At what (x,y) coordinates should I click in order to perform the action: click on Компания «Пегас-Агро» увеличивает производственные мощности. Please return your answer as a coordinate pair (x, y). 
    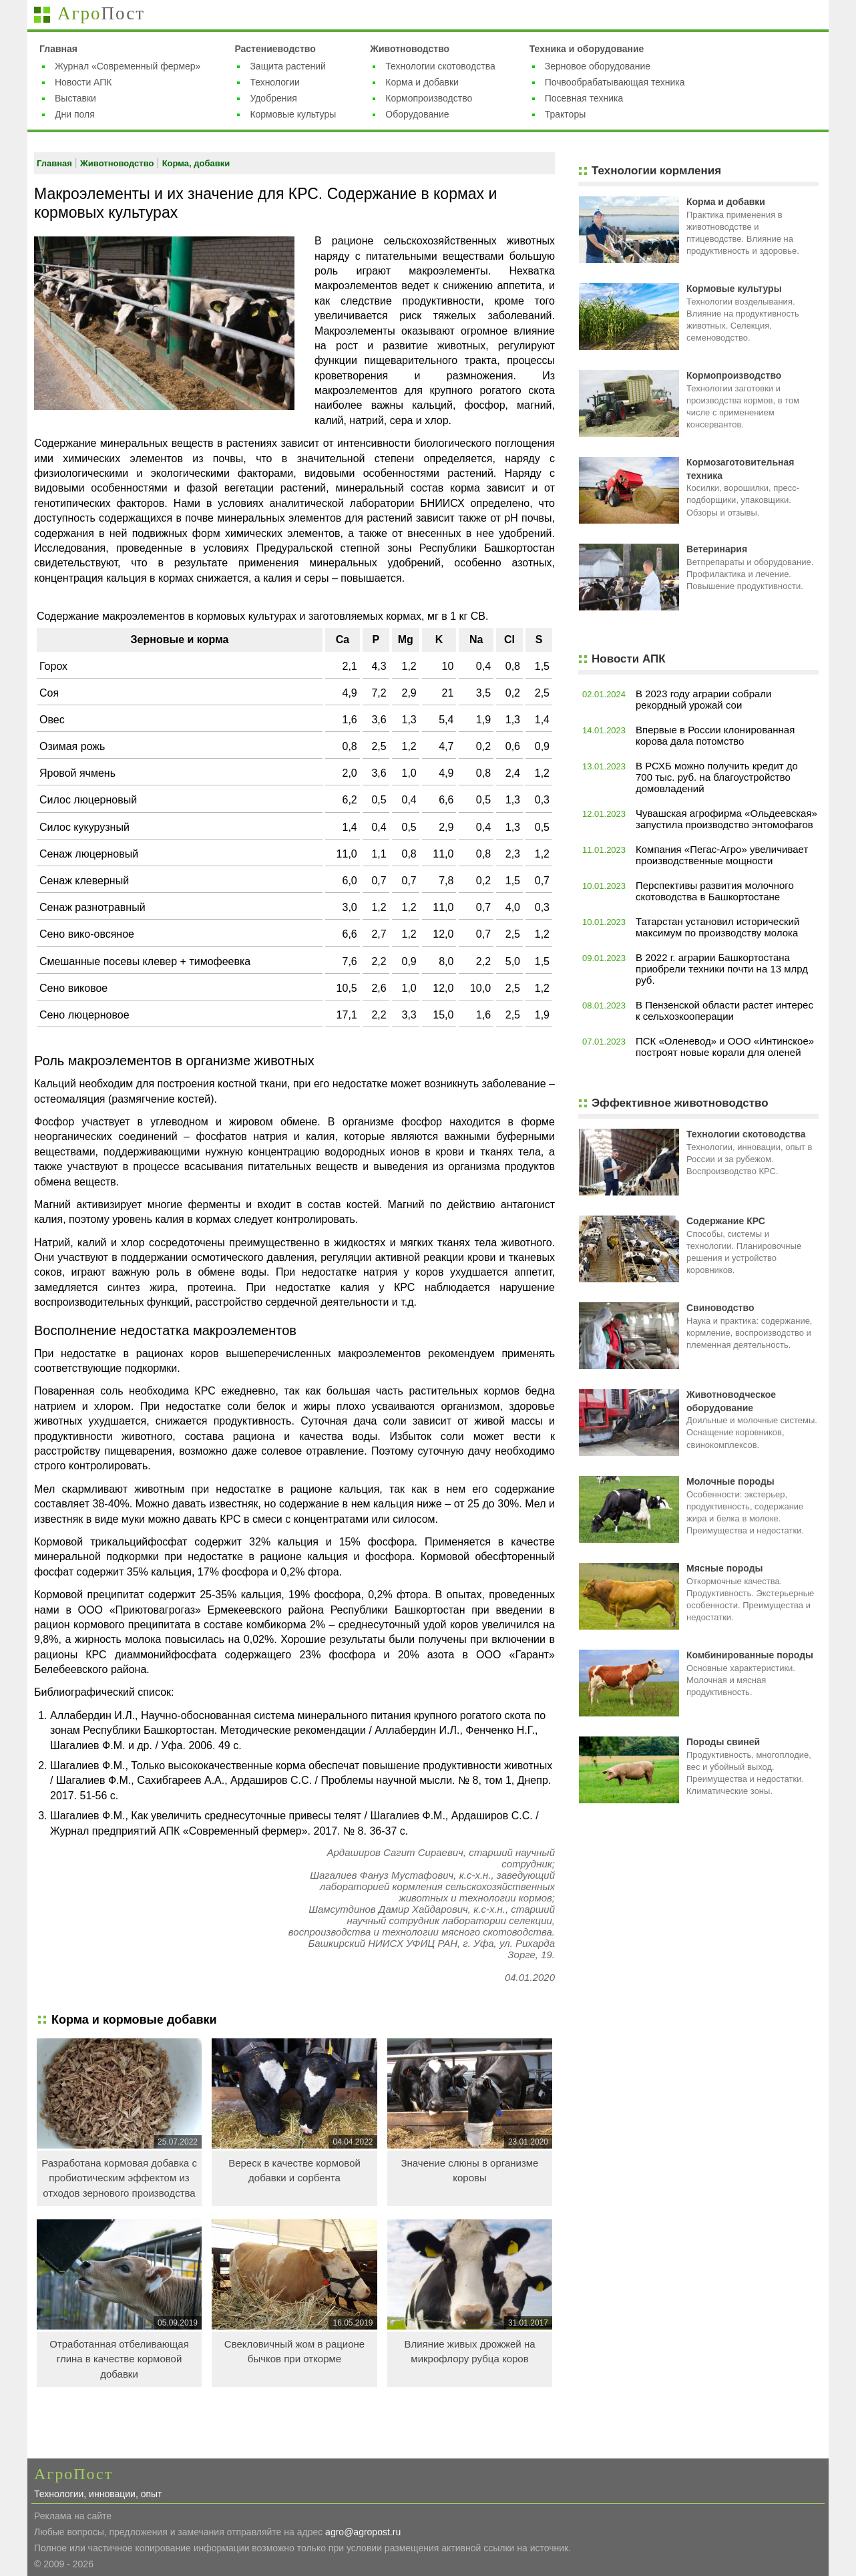
    Looking at the image, I should click on (722, 855).